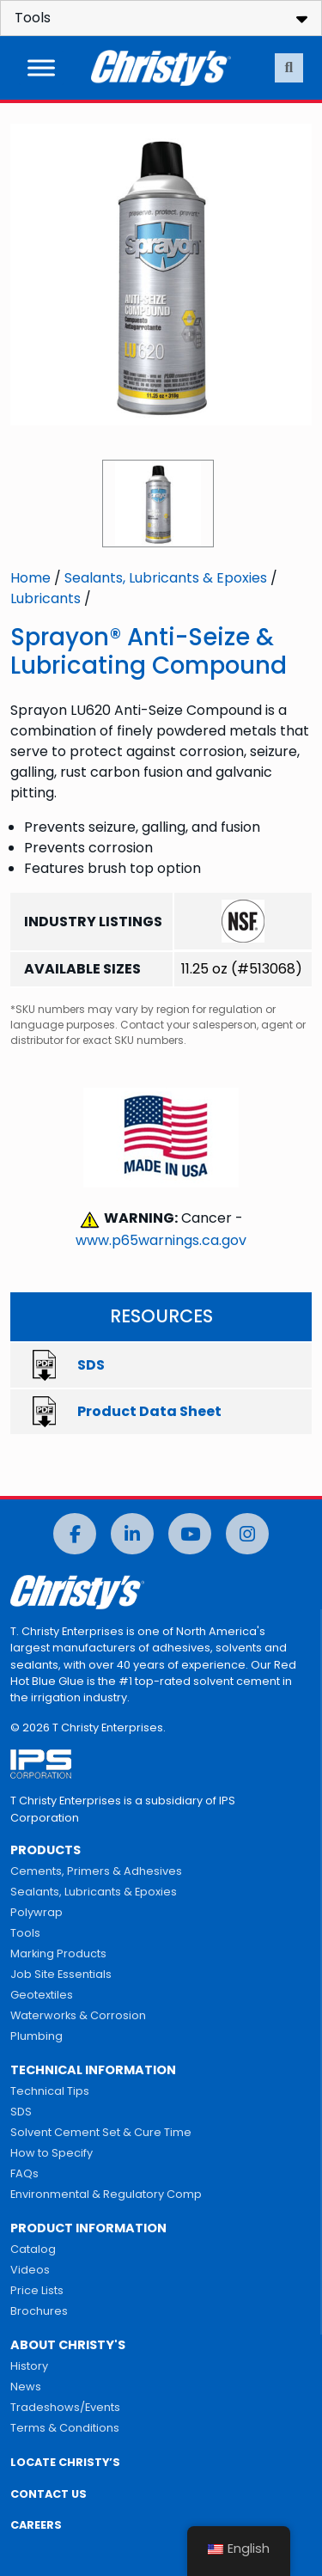 The image size is (322, 2576). I want to click on Price Lists, so click(37, 2290).